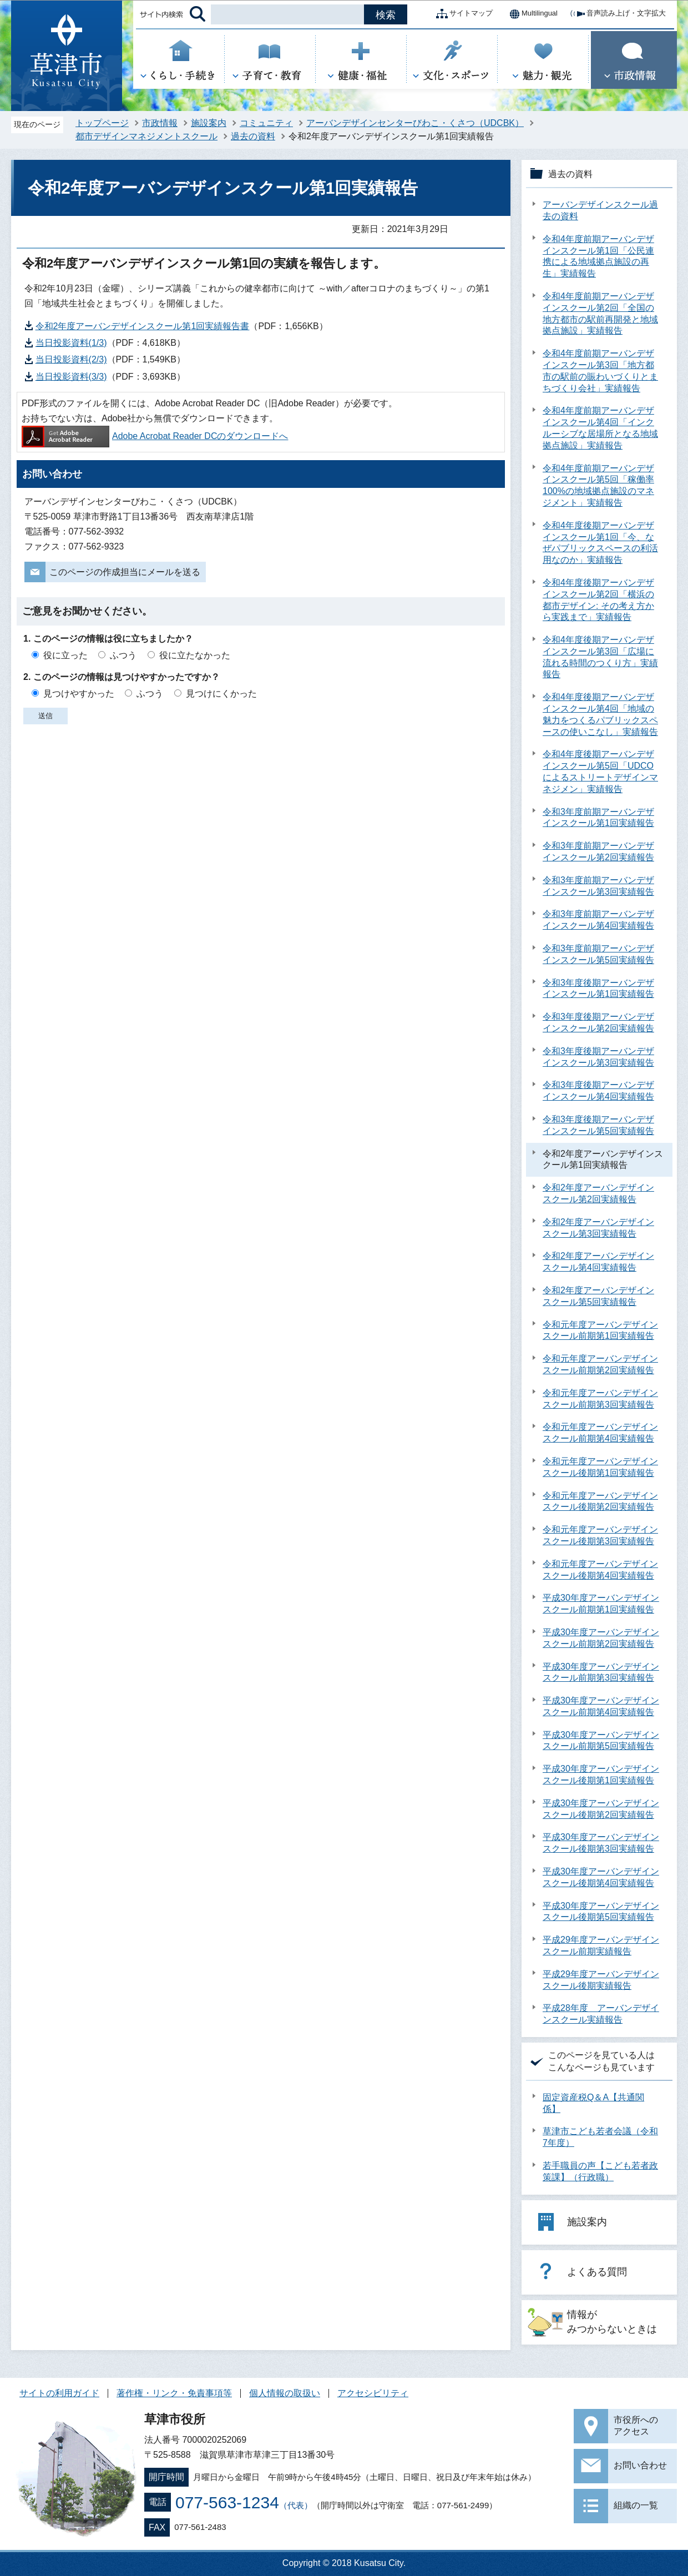 The height and width of the screenshot is (2576, 688). I want to click on 令和元年度アーバンデザインスクール前期第4回実績報告, so click(600, 1432).